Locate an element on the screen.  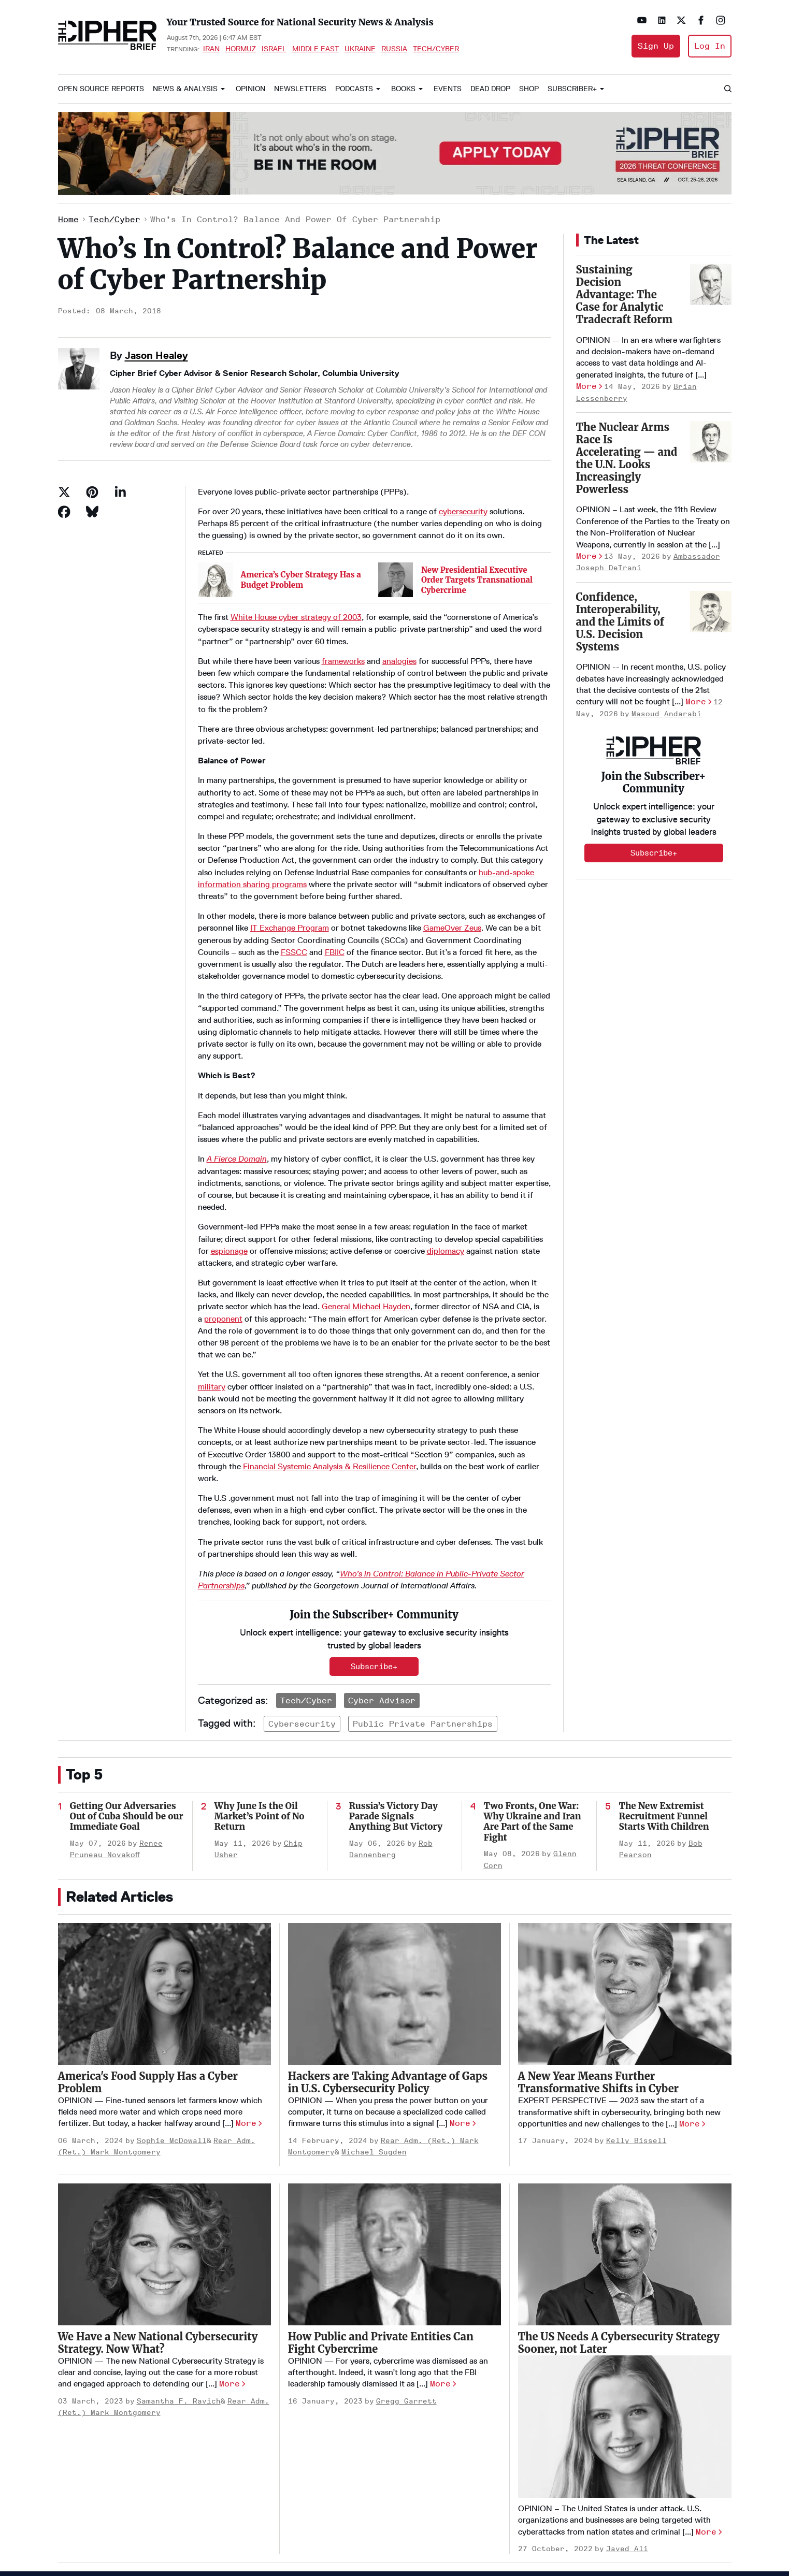
Podcasts is located at coordinates (354, 88).